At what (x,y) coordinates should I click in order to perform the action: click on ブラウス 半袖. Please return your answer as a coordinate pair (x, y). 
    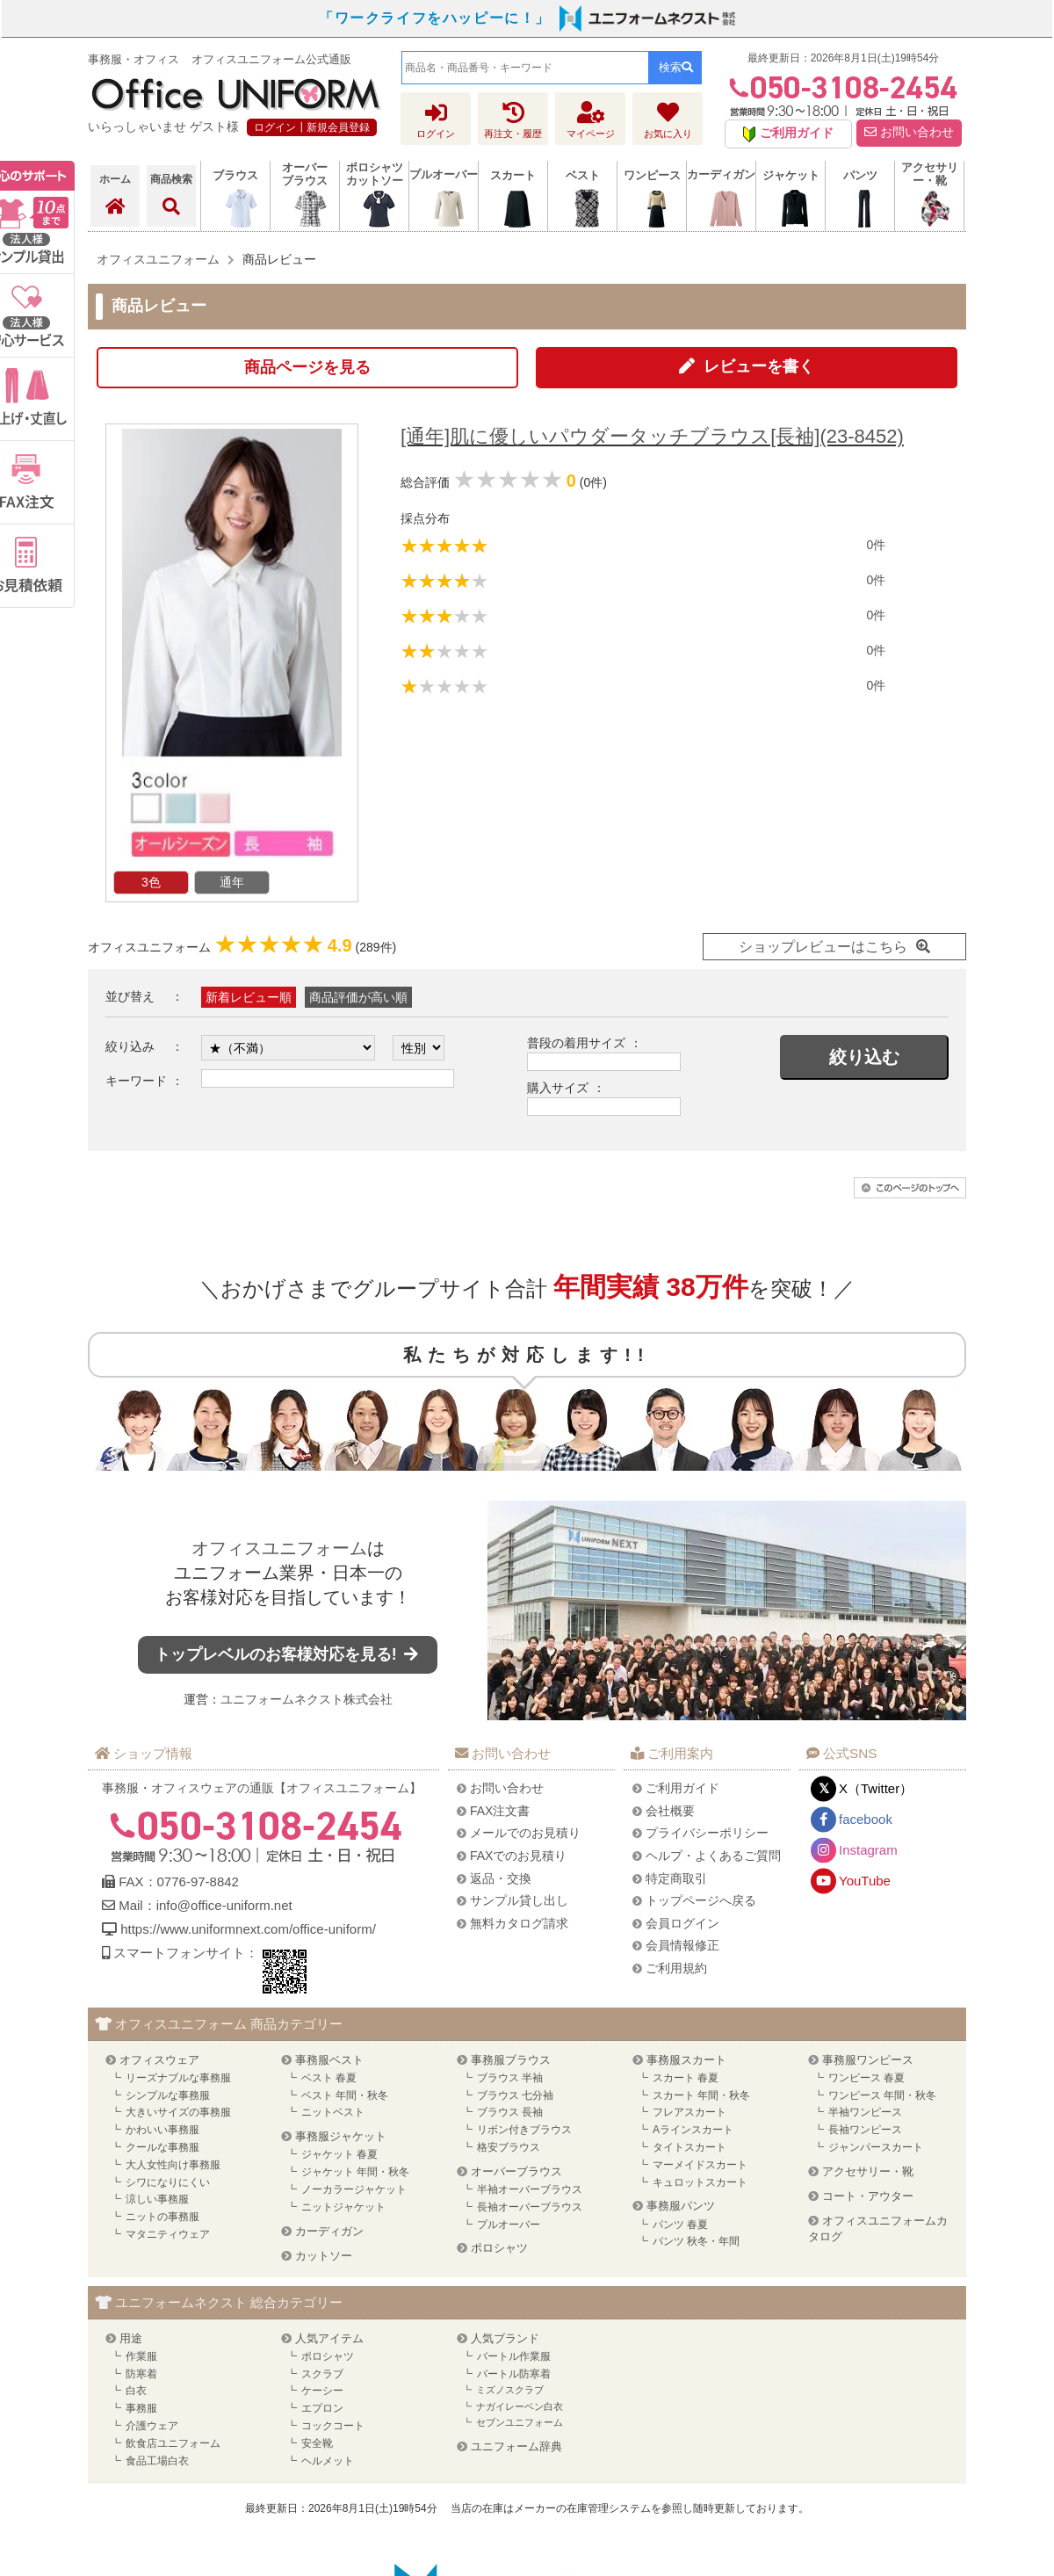
    Looking at the image, I should click on (510, 2078).